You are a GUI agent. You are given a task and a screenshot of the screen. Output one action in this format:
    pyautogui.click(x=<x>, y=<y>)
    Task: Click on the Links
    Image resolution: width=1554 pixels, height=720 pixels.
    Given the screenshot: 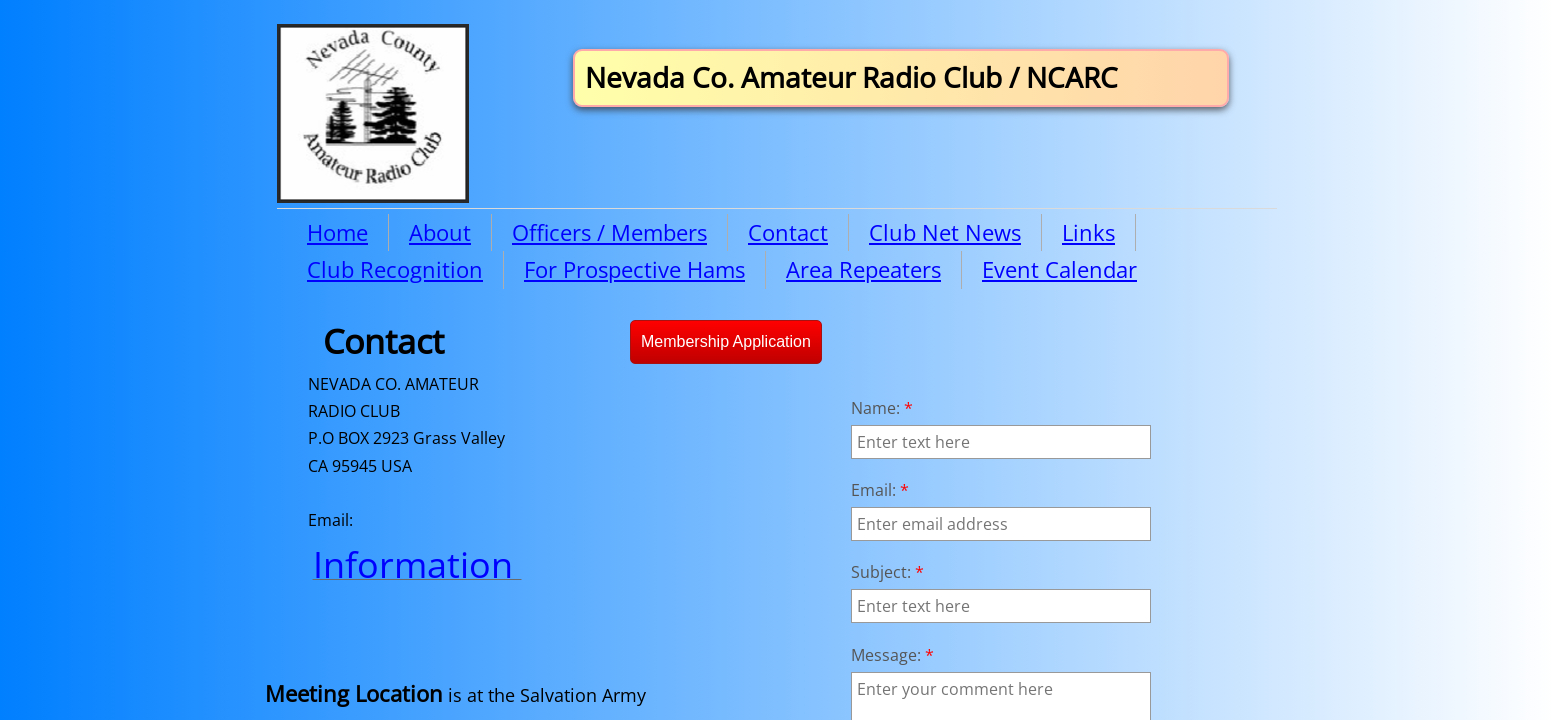 What is the action you would take?
    pyautogui.click(x=1088, y=232)
    